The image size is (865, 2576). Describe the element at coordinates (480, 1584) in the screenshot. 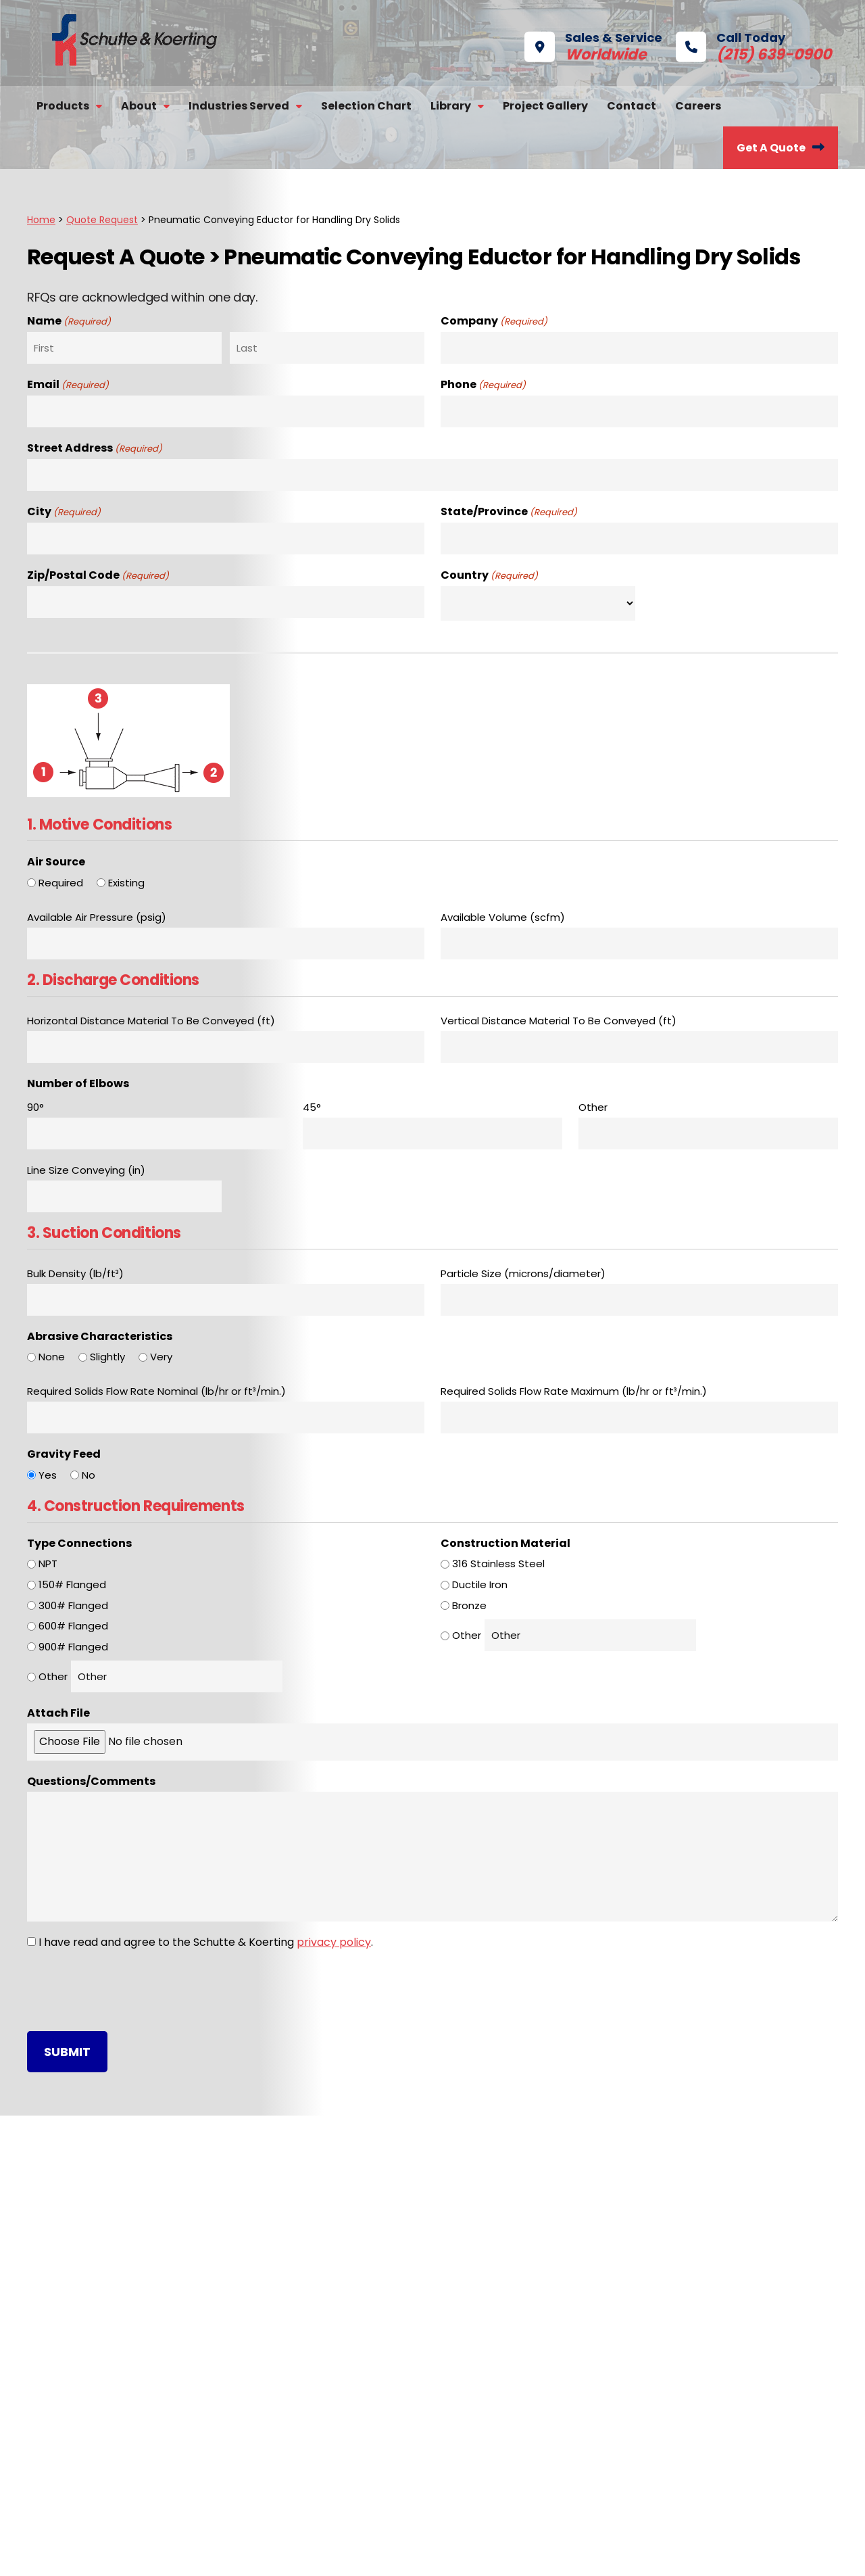

I see `Ductile Iron` at that location.